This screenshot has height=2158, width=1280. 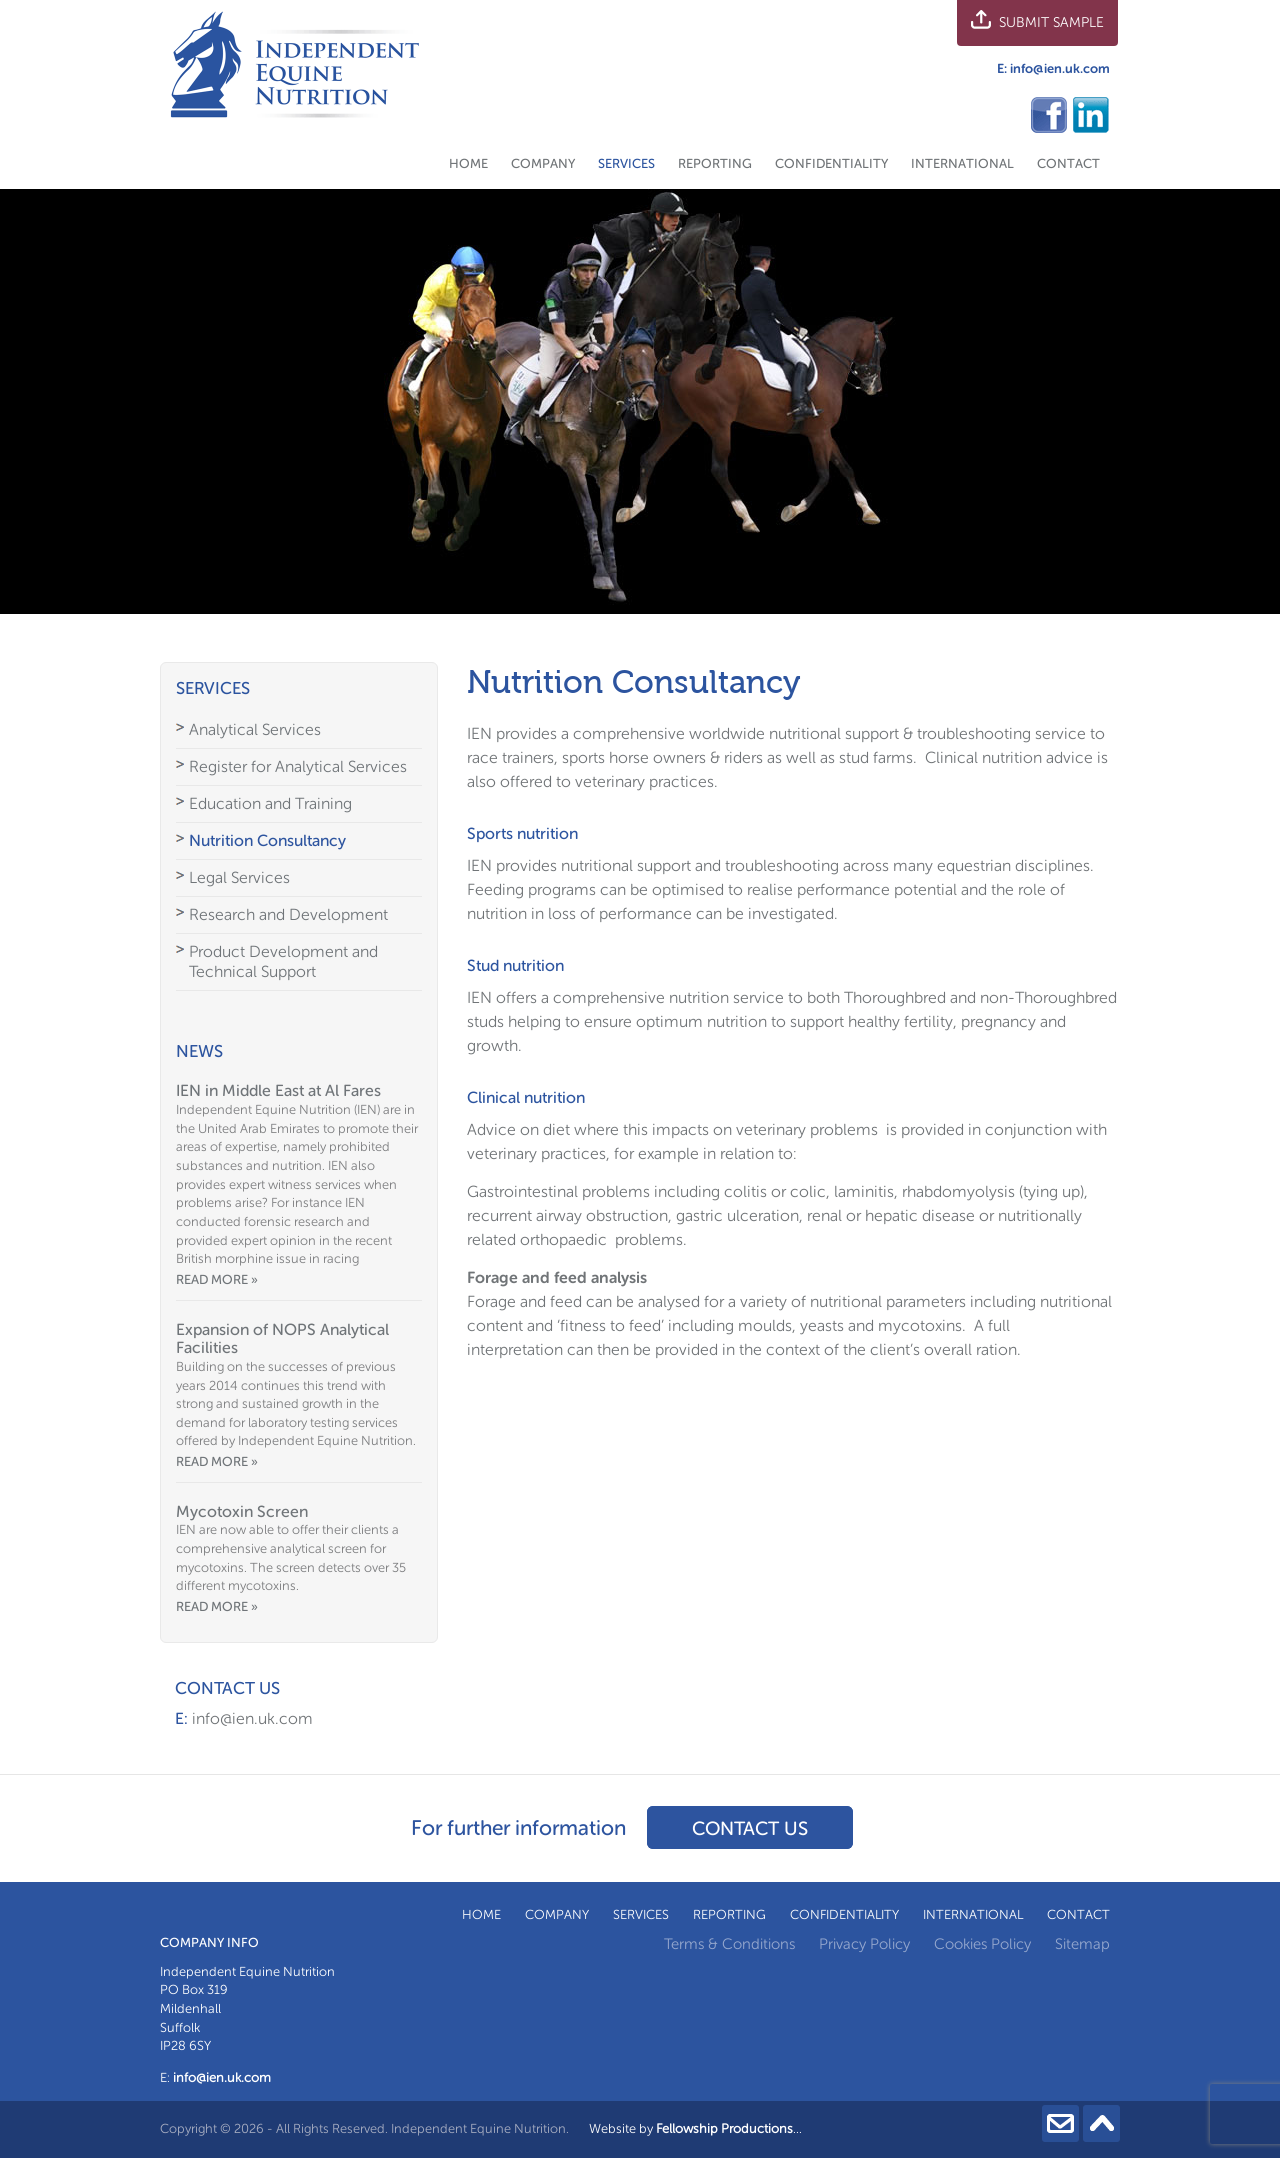 I want to click on Read more », so click(x=217, y=1279).